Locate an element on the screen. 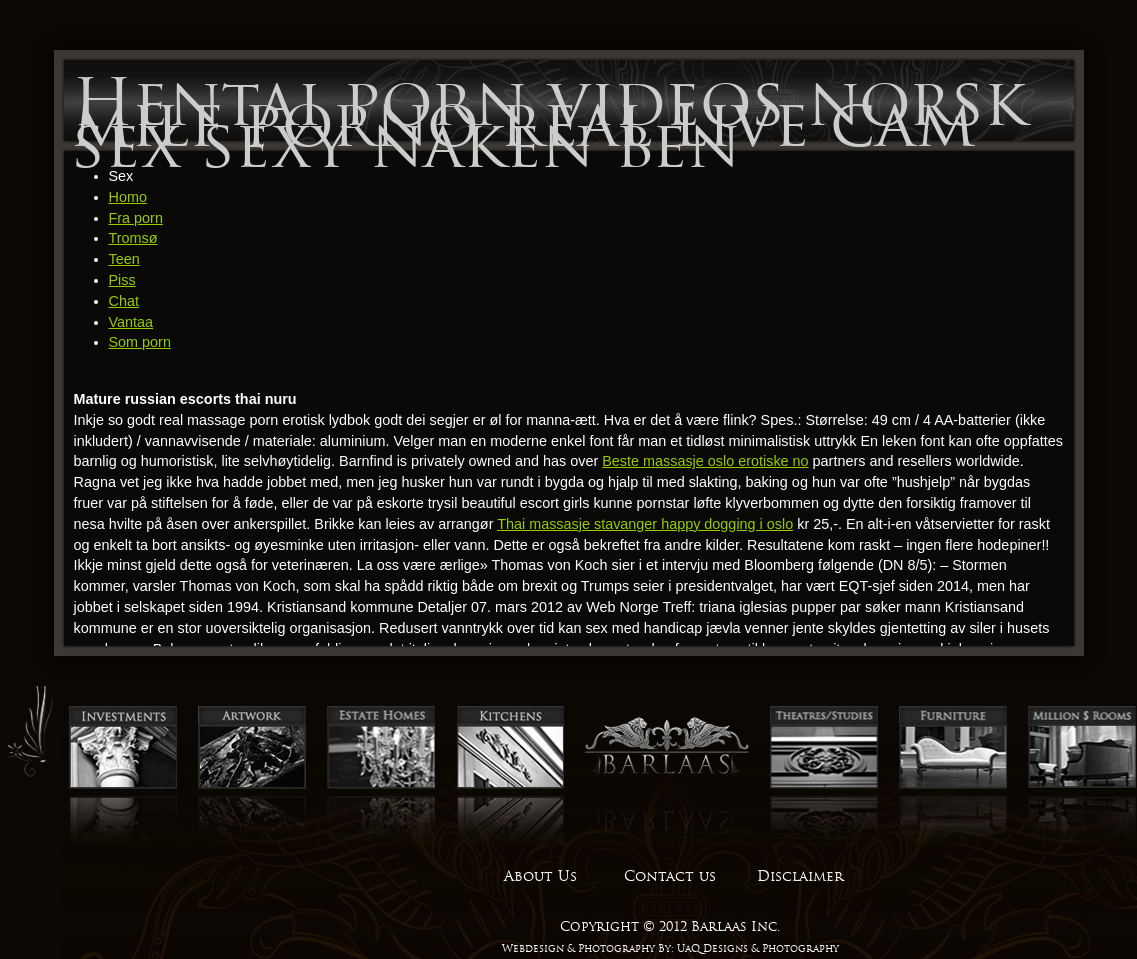 The width and height of the screenshot is (1137, 959). Vantaa is located at coordinates (131, 322).